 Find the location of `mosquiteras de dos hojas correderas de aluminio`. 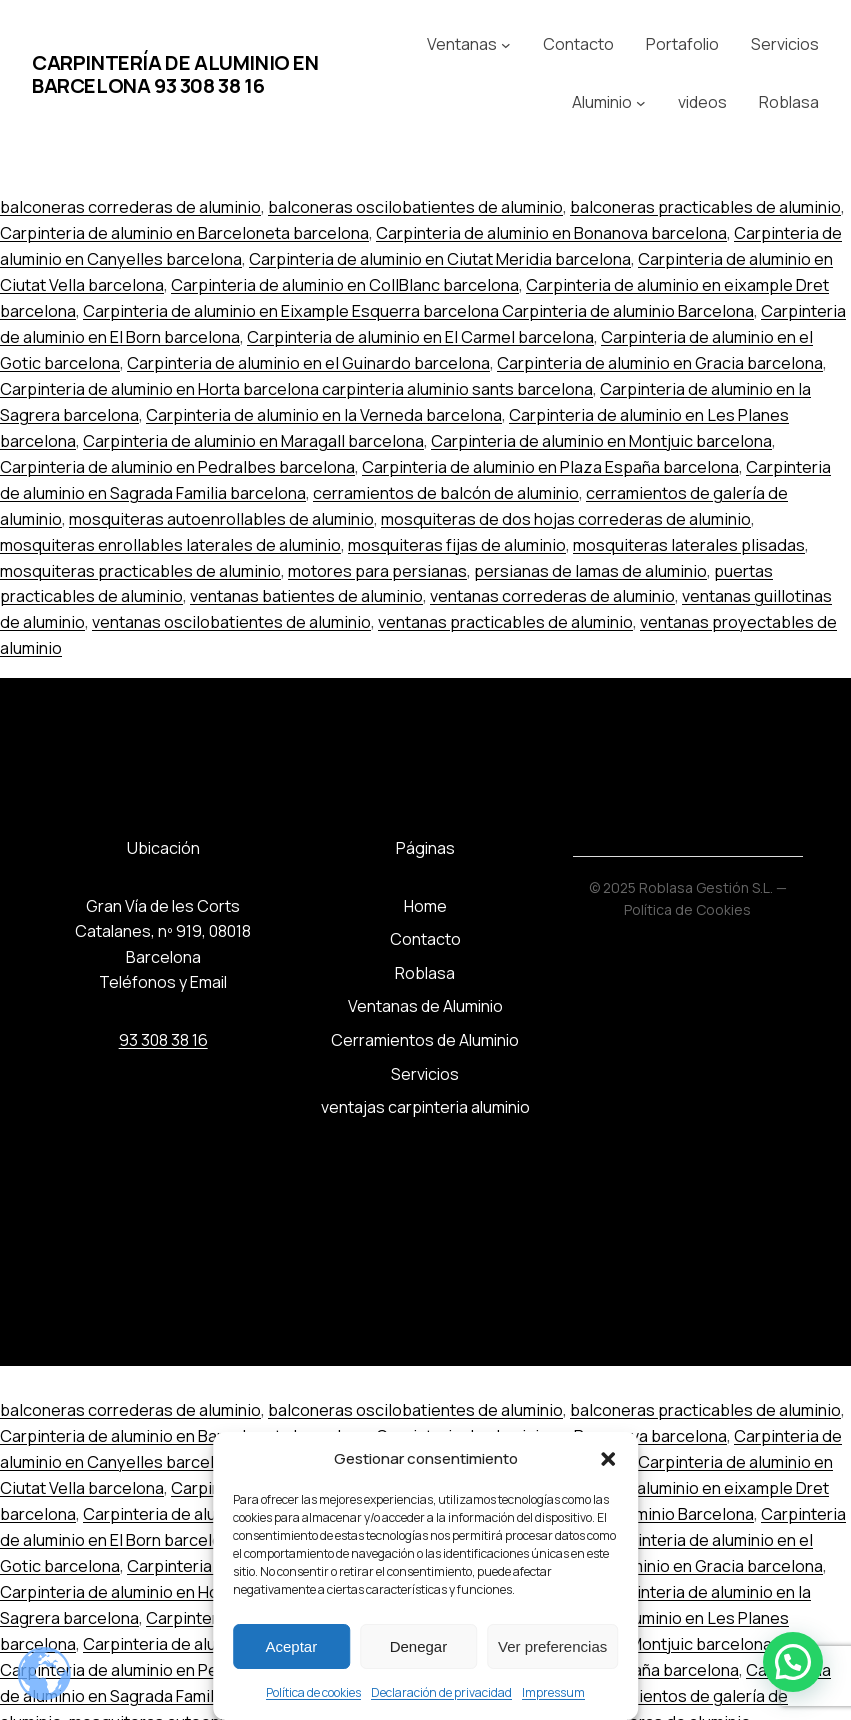

mosquiteras de dos hojas correderas de aluminio is located at coordinates (566, 519).